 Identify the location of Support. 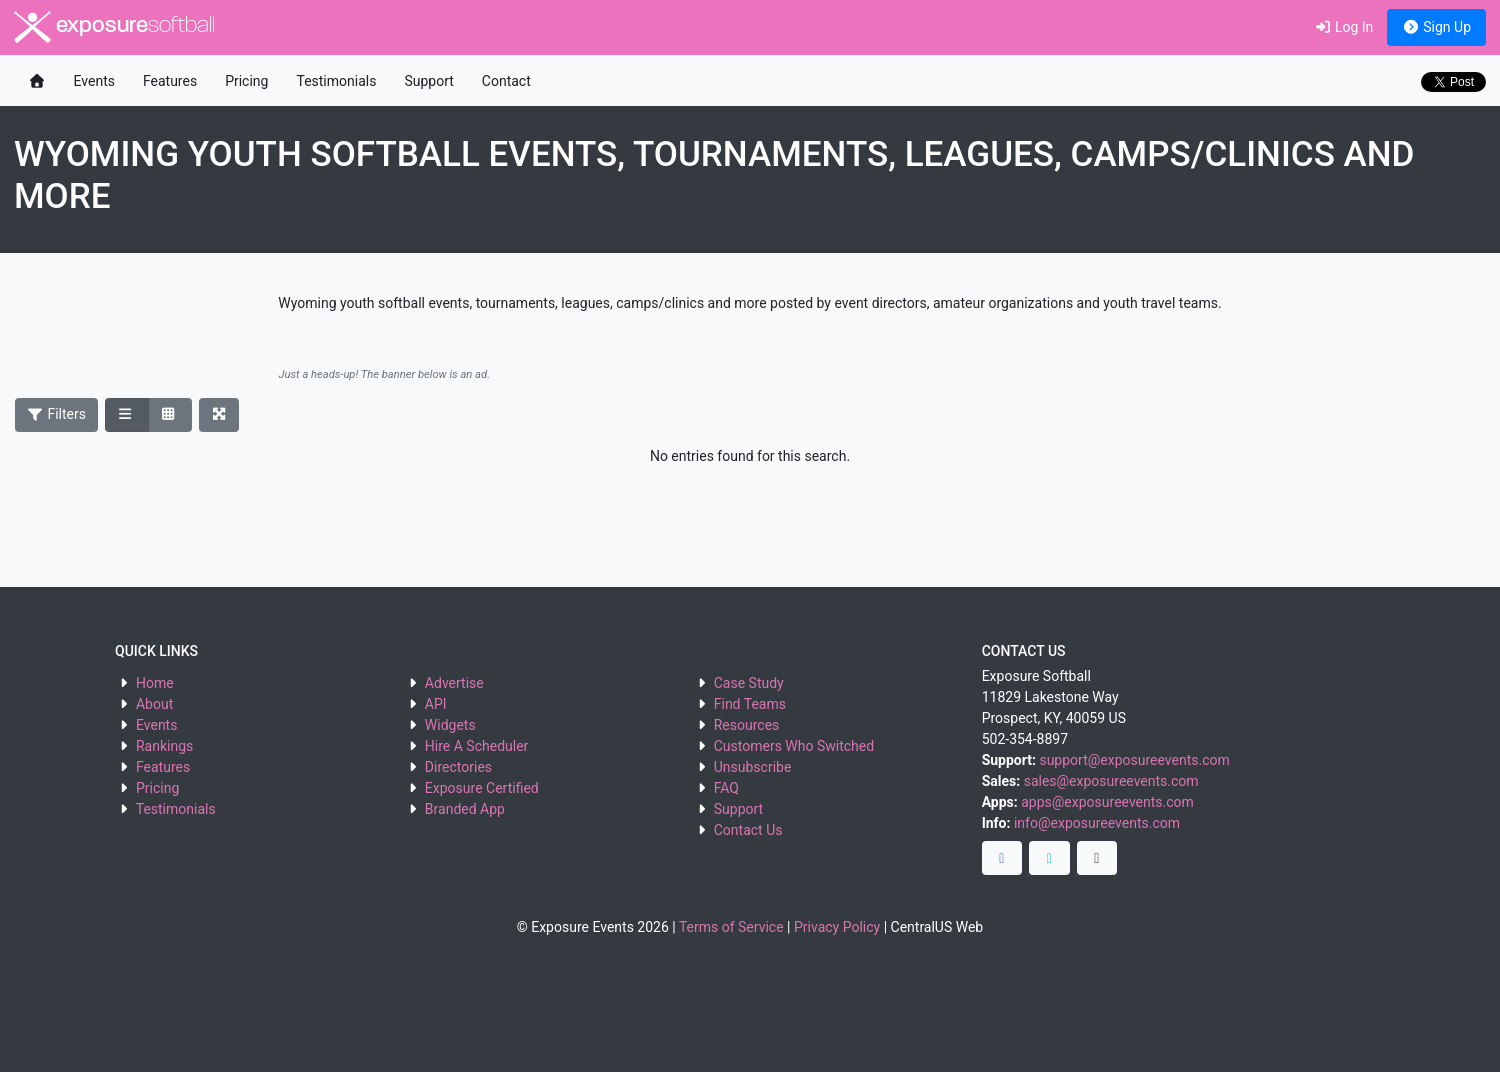
(428, 81).